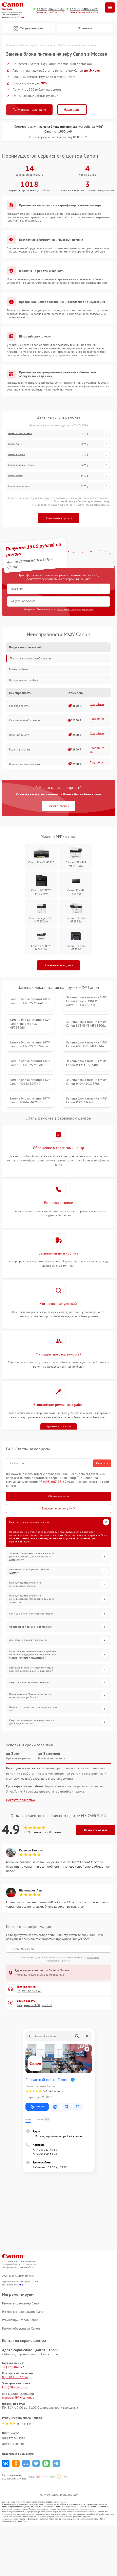 The image size is (117, 2576). Describe the element at coordinates (19, 2334) in the screenshot. I see `ссылке` at that location.